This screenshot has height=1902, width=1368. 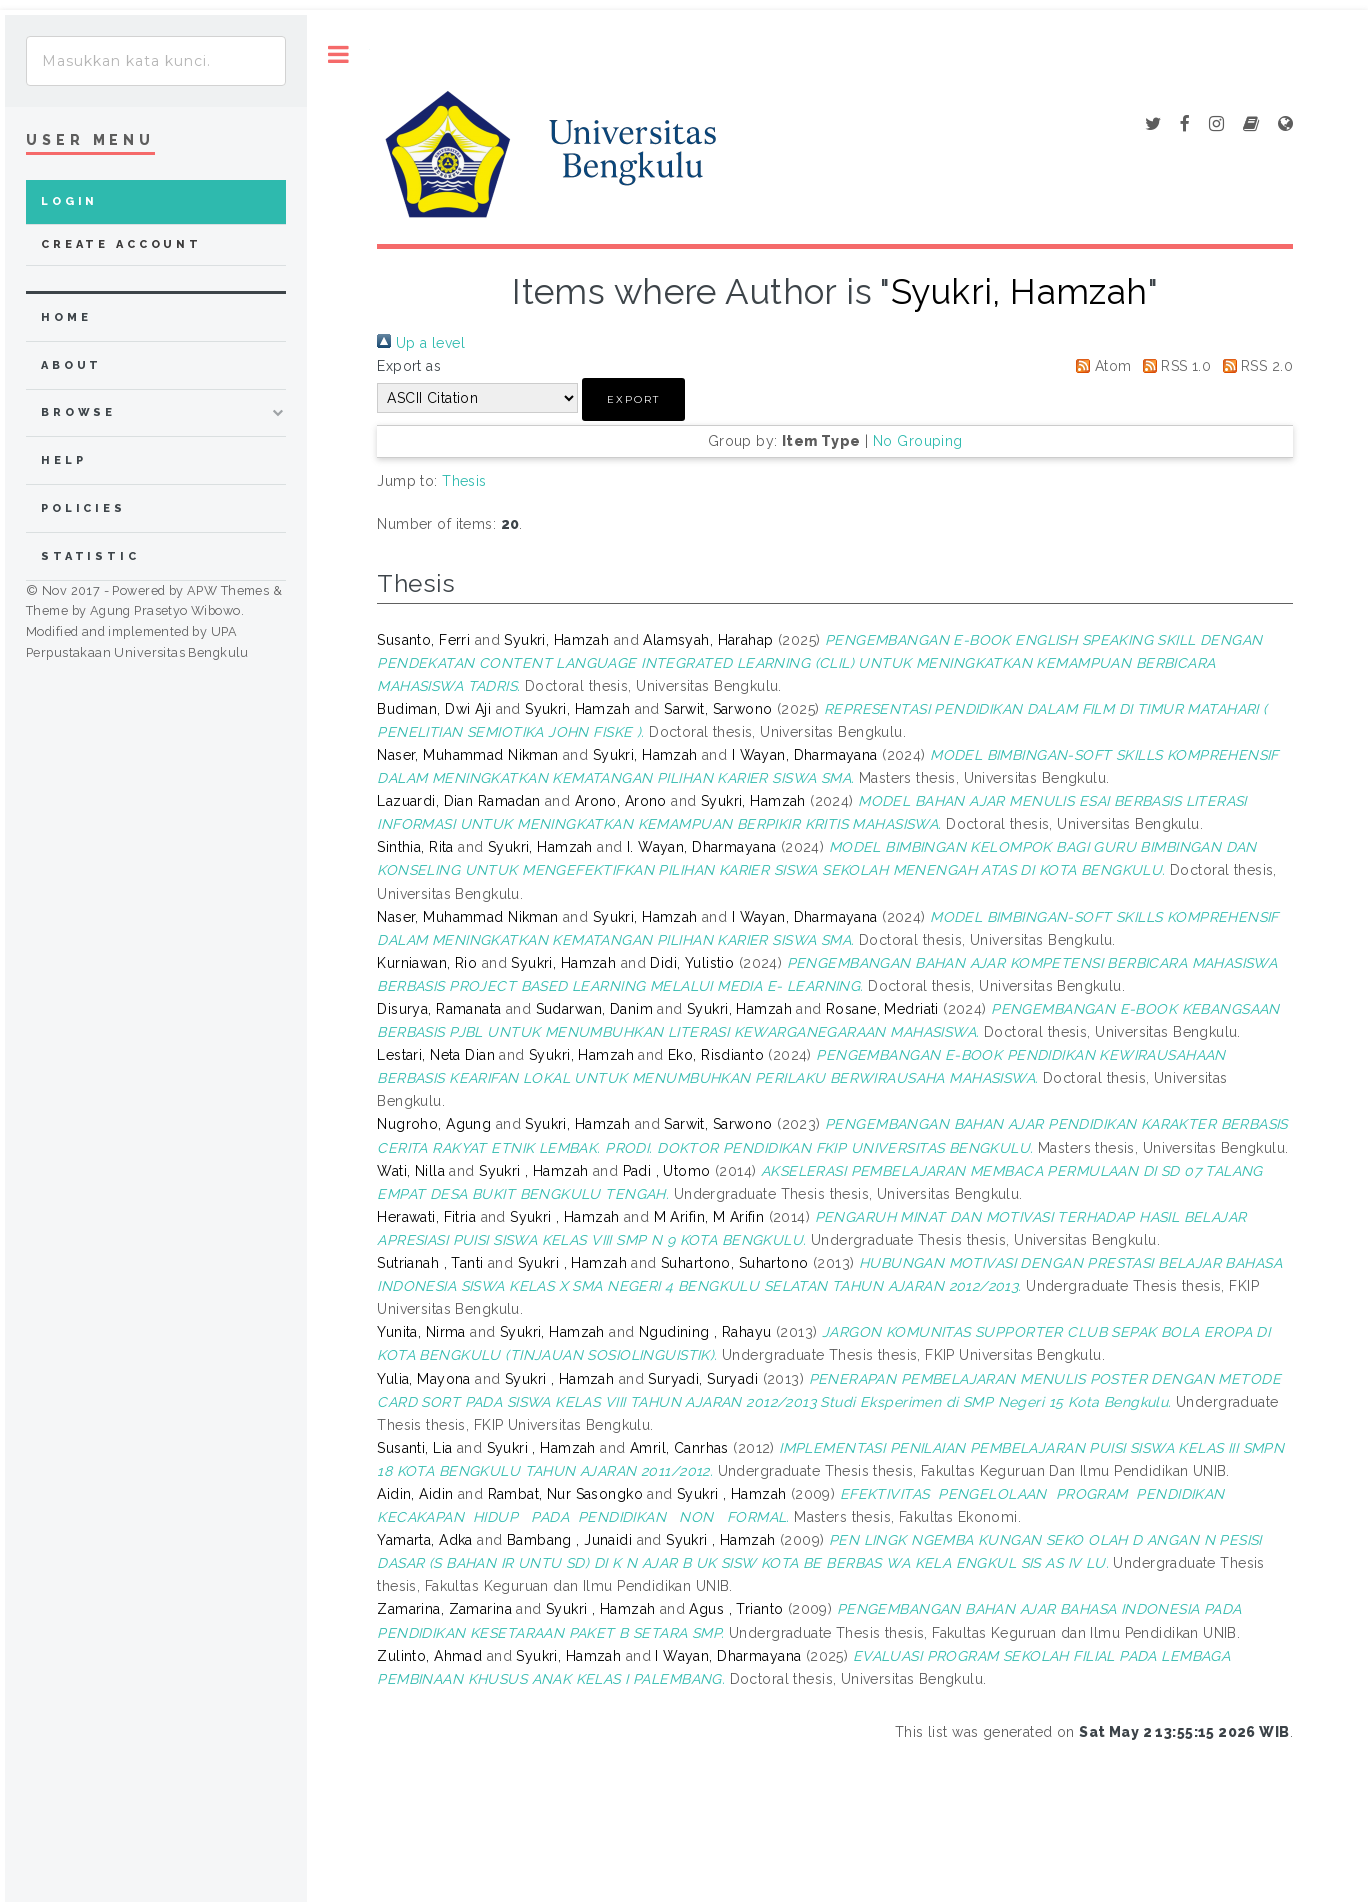 I want to click on Statistic, so click(x=90, y=556).